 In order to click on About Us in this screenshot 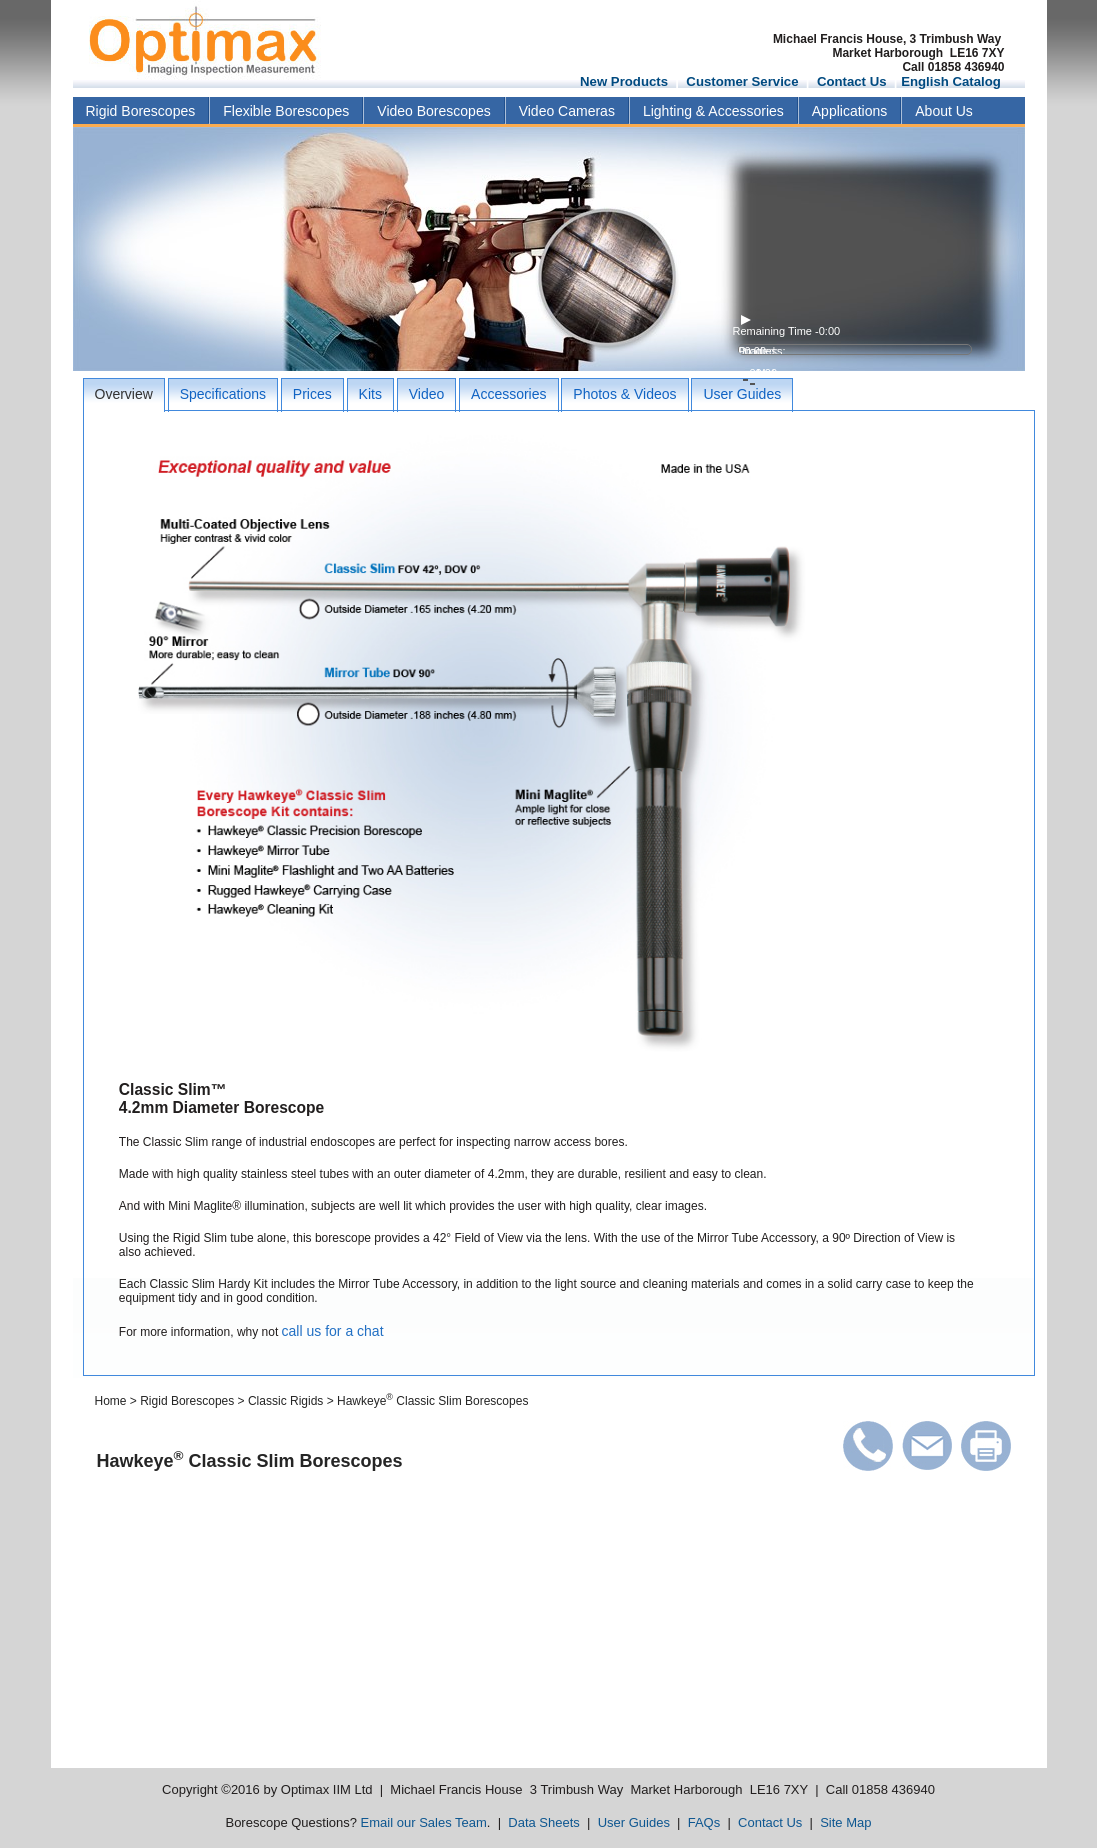, I will do `click(944, 111)`.